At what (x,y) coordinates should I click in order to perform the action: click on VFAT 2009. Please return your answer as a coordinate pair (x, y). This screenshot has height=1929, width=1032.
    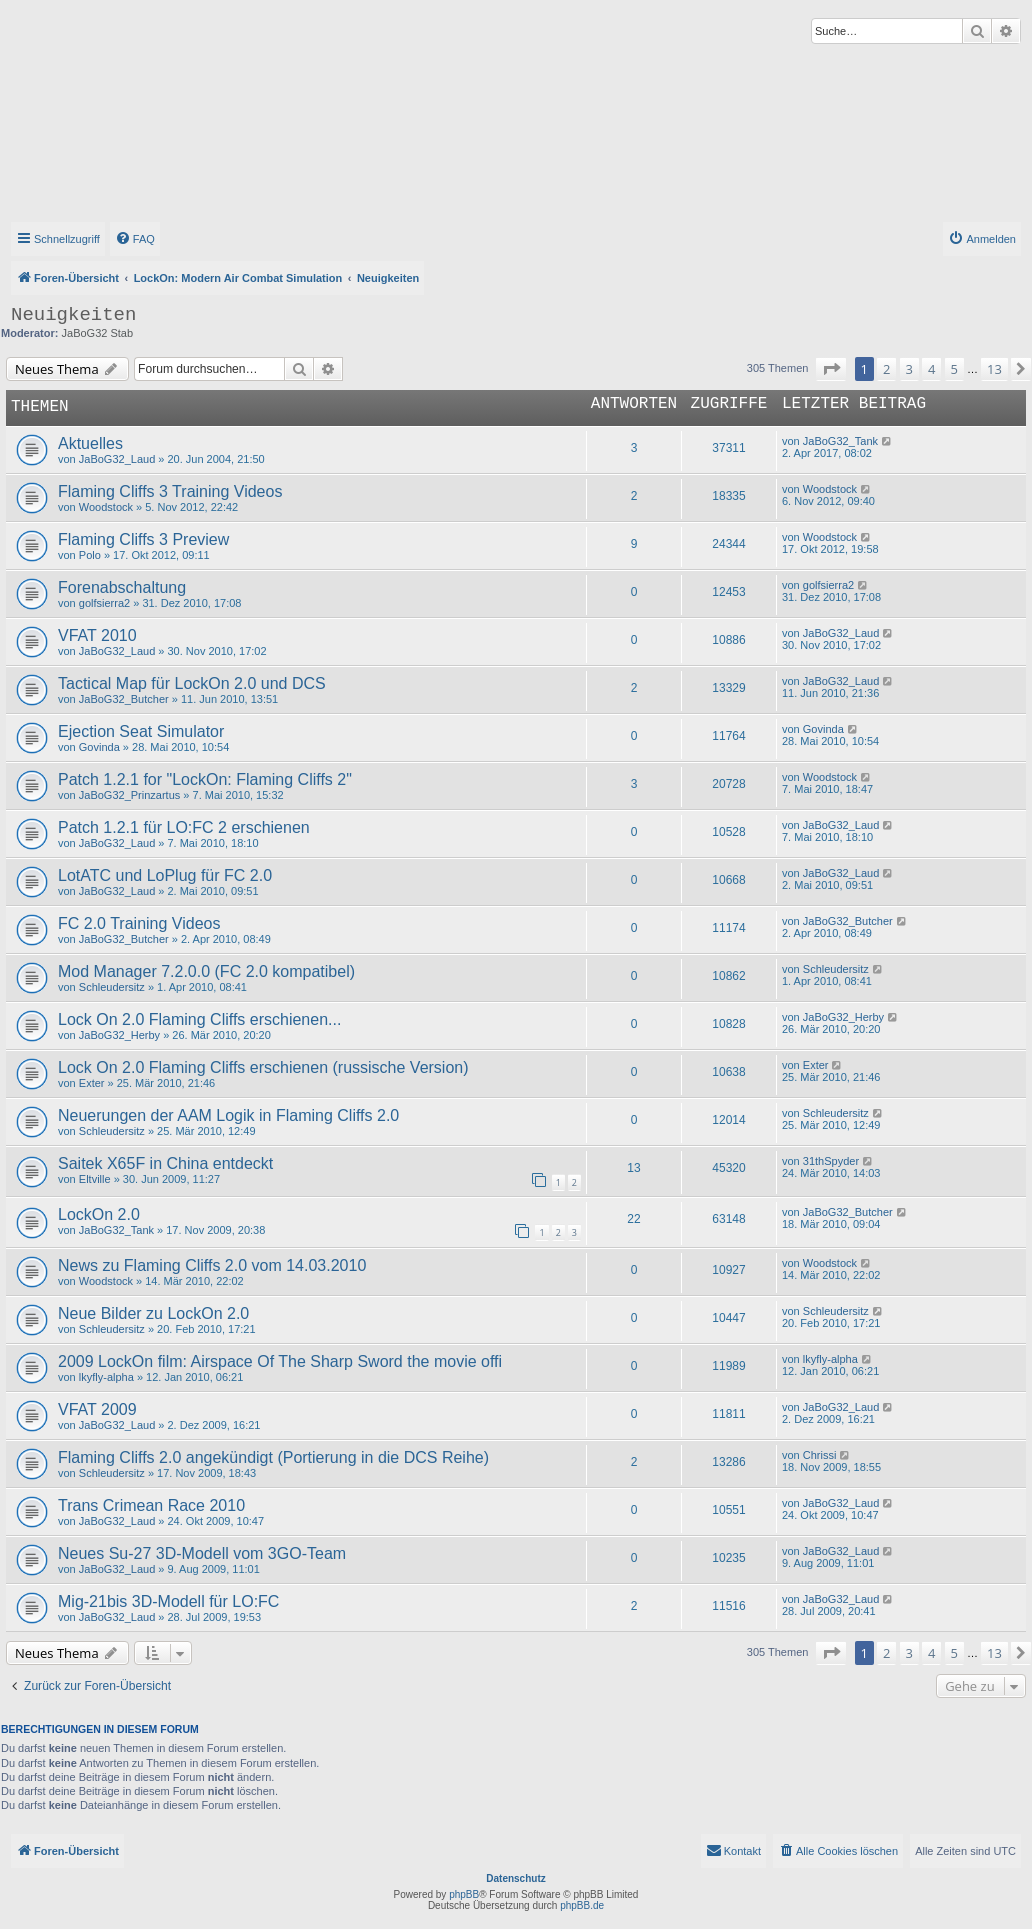
    Looking at the image, I should click on (97, 1409).